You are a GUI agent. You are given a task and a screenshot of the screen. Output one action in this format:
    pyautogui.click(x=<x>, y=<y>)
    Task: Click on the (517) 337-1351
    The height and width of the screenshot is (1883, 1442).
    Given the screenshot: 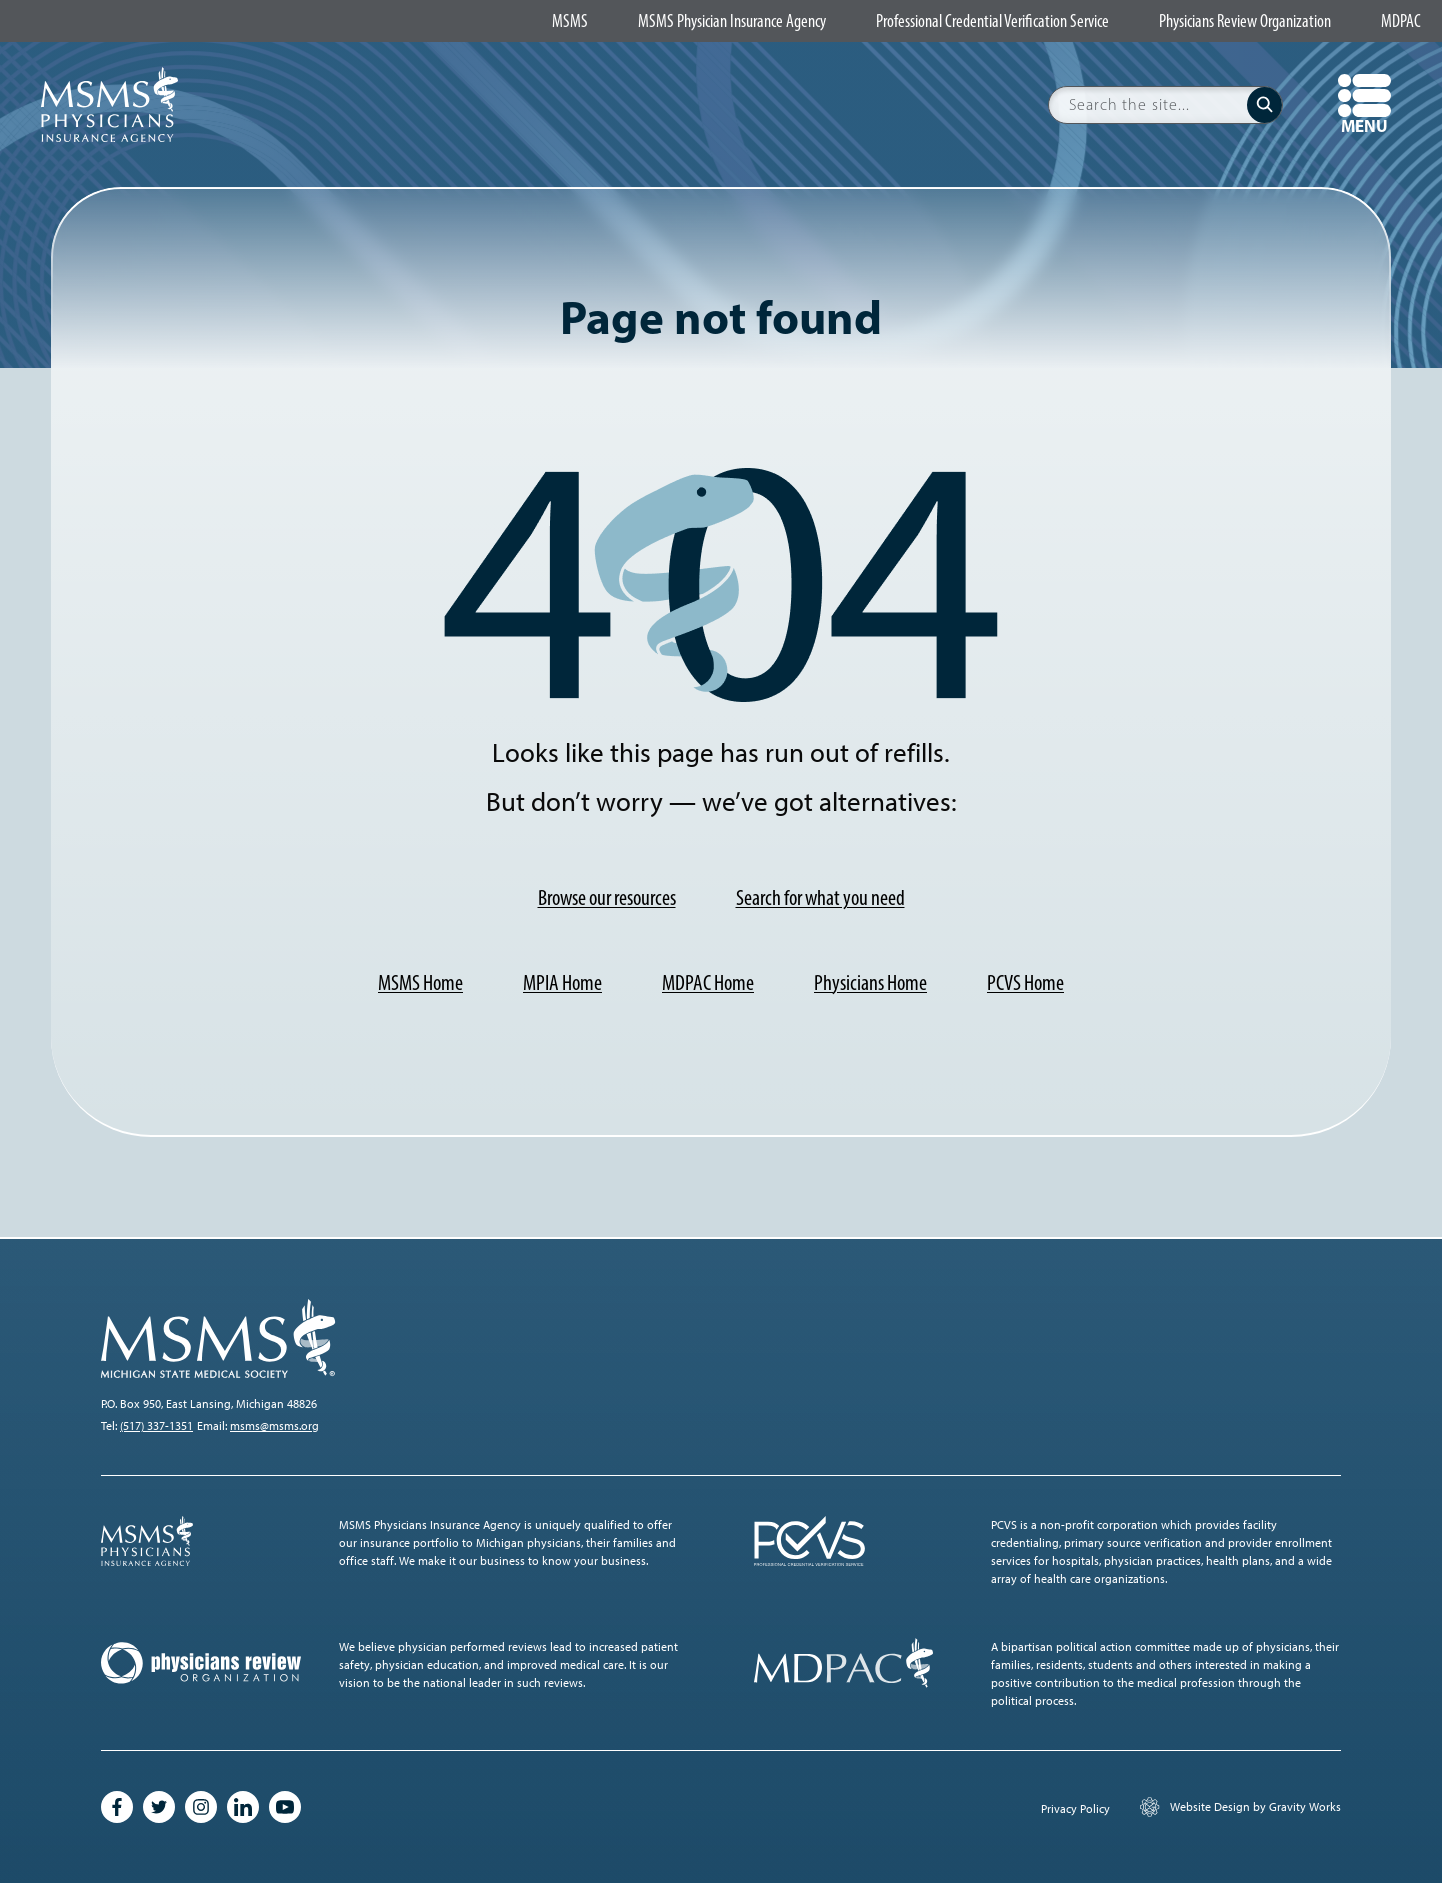 What is the action you would take?
    pyautogui.click(x=156, y=1426)
    